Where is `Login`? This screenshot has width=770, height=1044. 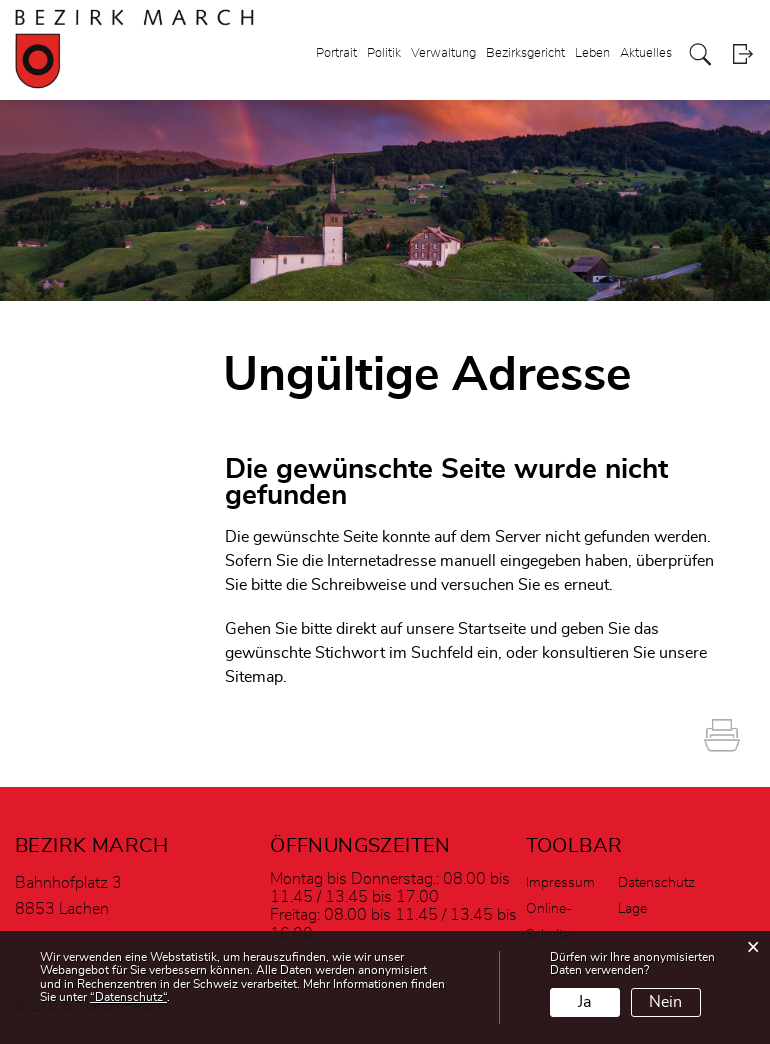
Login is located at coordinates (742, 54).